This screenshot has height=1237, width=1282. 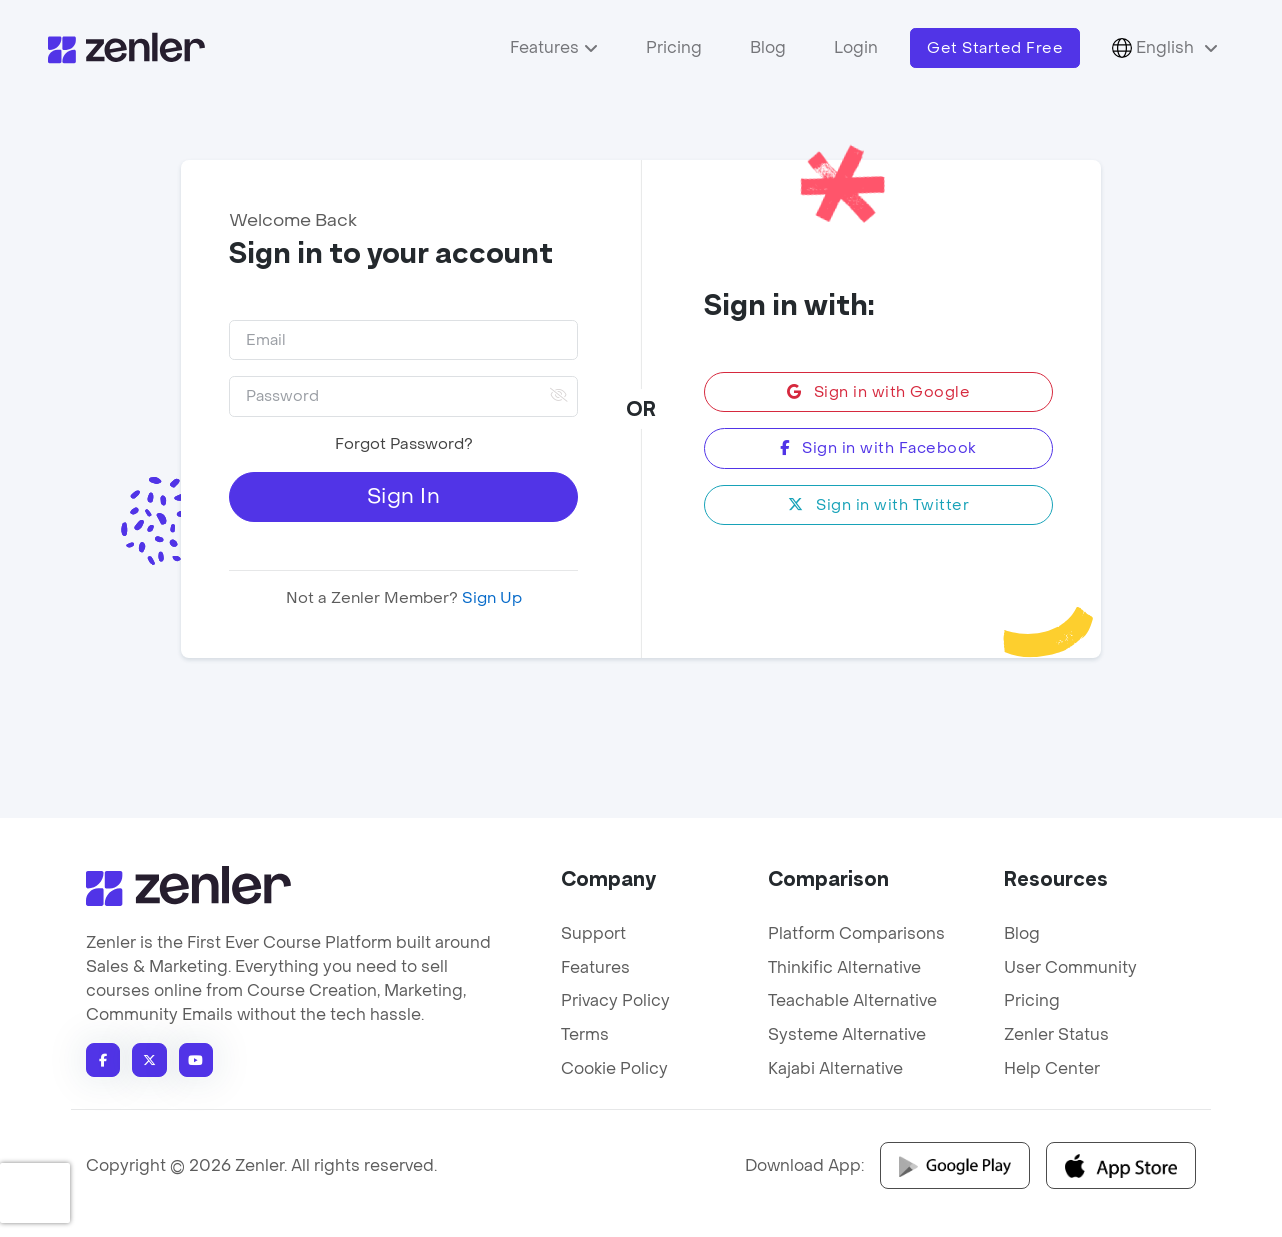 What do you see at coordinates (768, 47) in the screenshot?
I see `Blog` at bounding box center [768, 47].